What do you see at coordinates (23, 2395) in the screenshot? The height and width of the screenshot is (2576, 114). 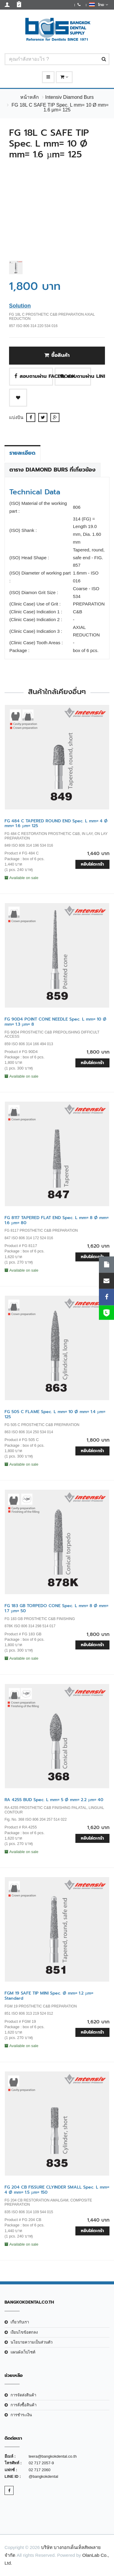 I see `การจัดส่งสินค้า` at bounding box center [23, 2395].